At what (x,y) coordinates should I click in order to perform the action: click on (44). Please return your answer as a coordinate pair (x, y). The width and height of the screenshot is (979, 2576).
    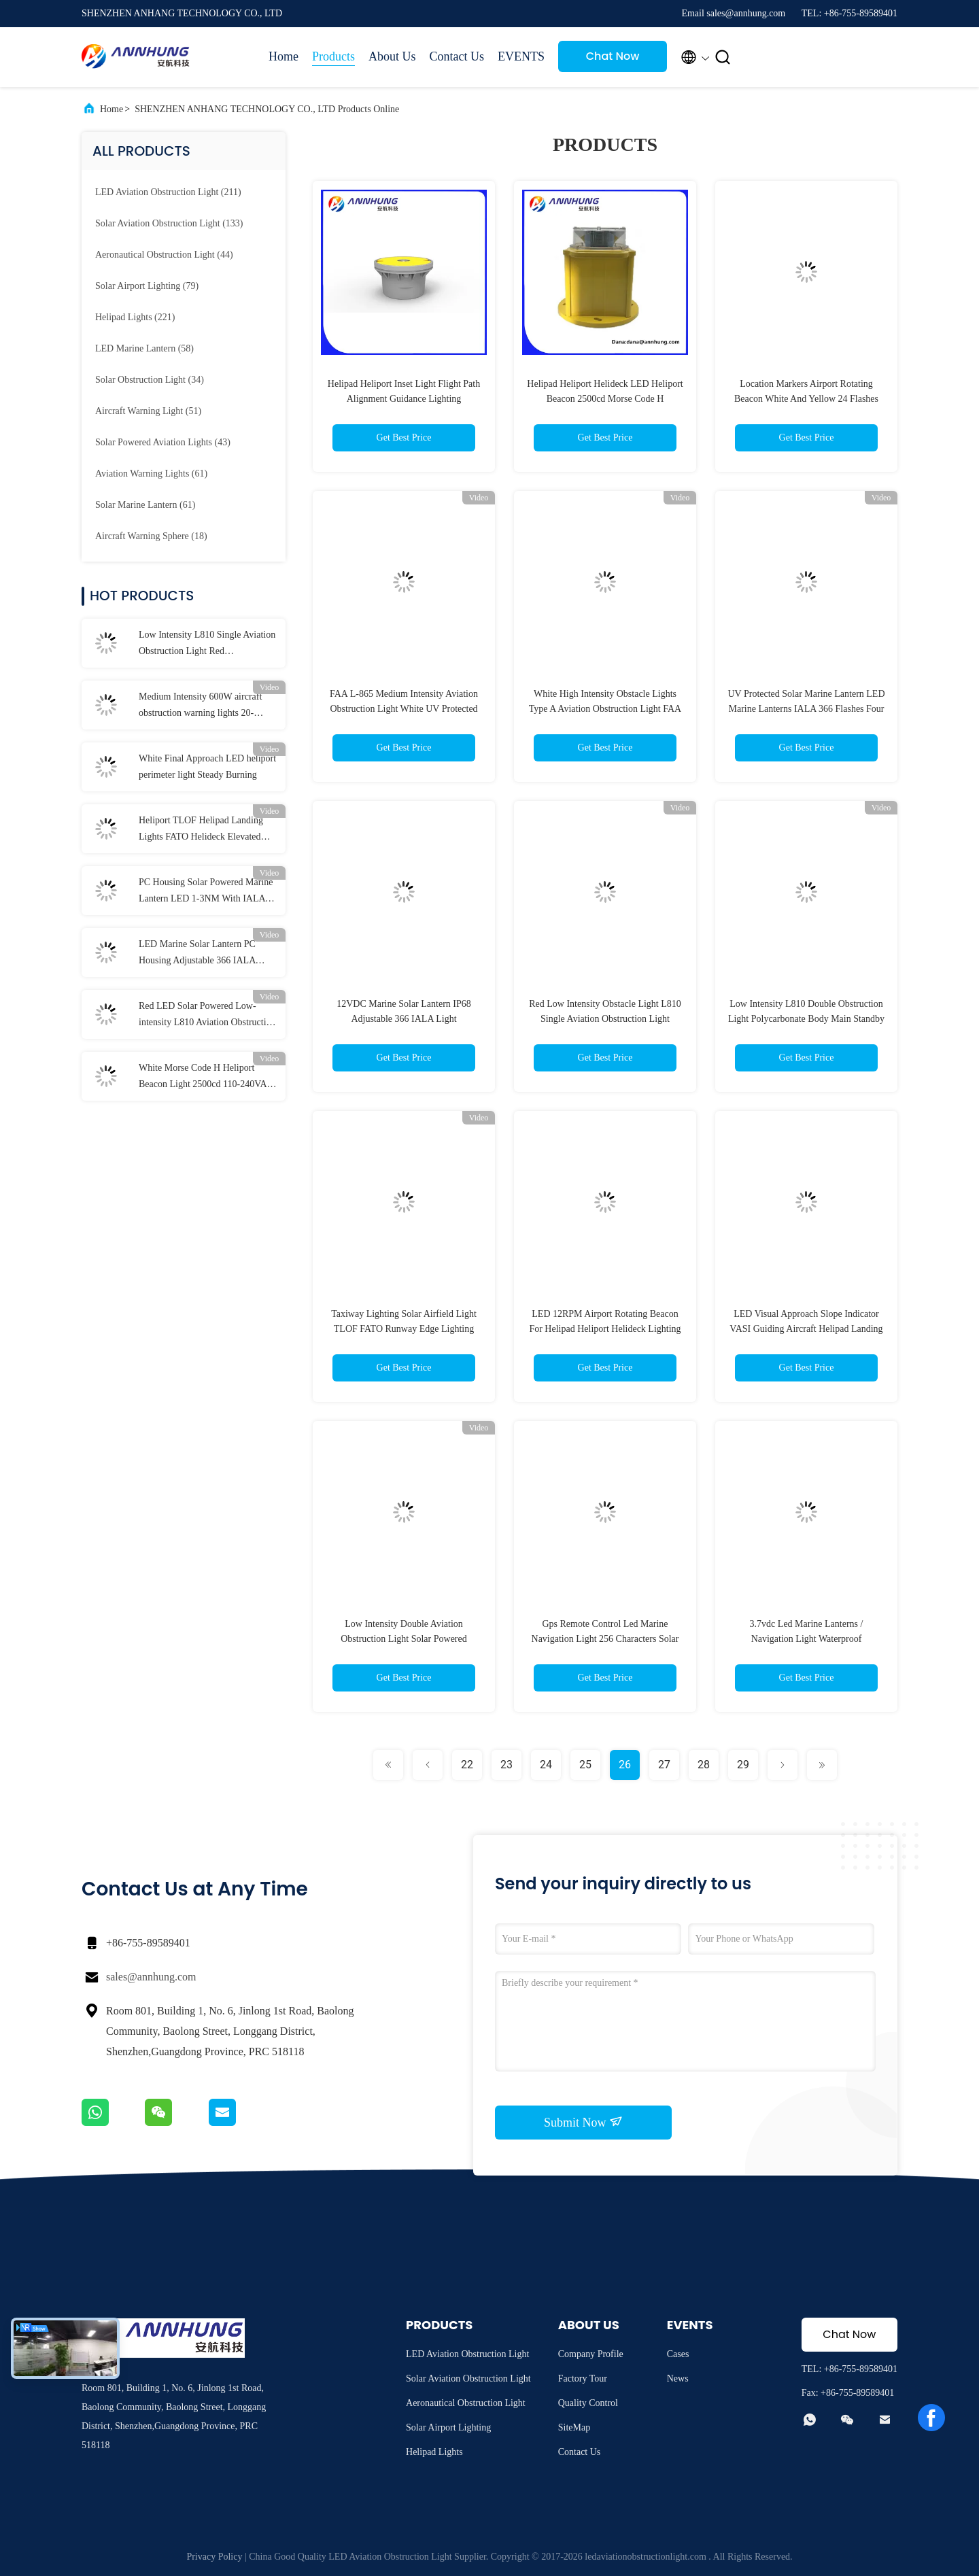
    Looking at the image, I should click on (164, 255).